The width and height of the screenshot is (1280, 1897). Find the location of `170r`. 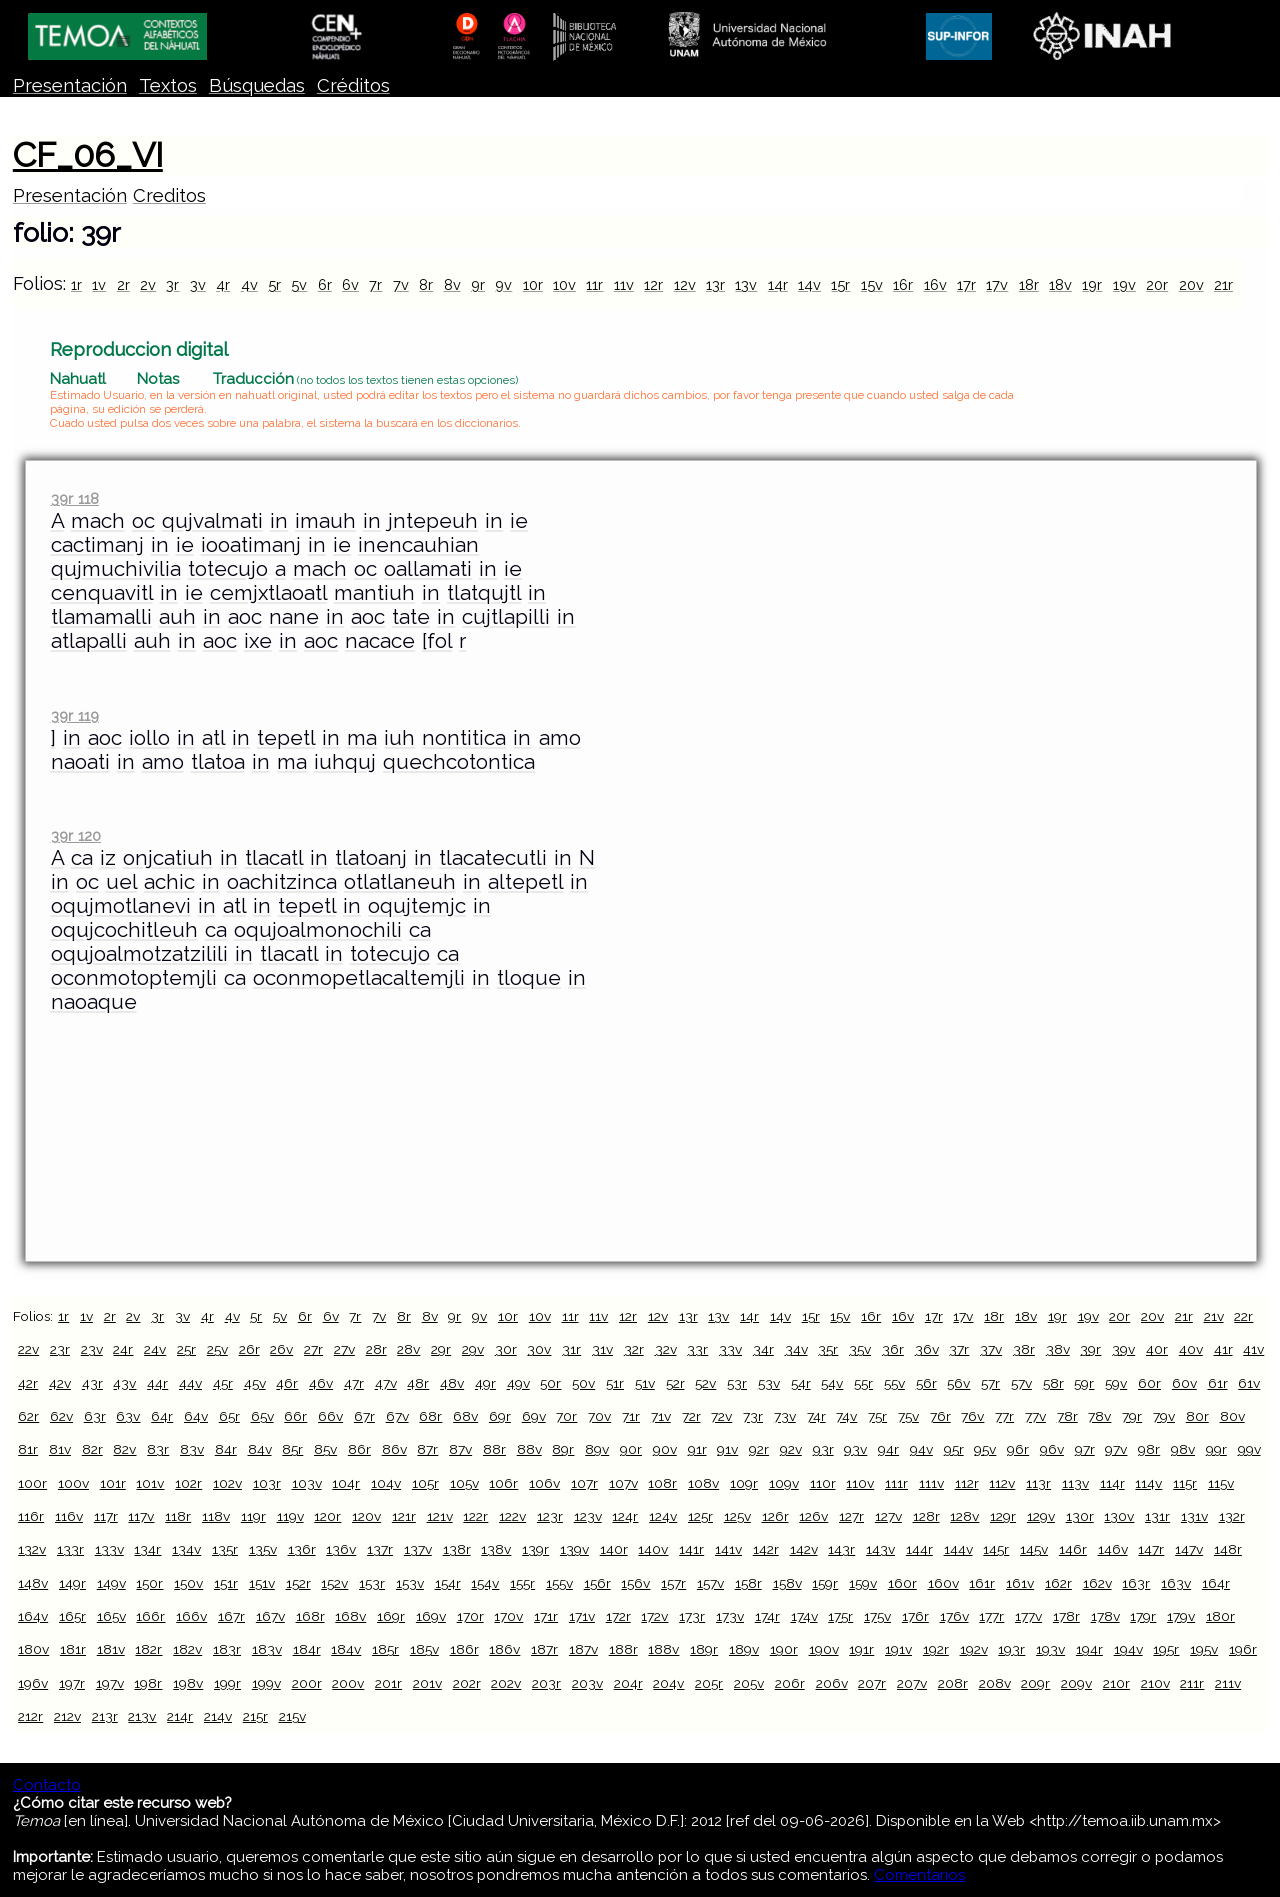

170r is located at coordinates (470, 1616).